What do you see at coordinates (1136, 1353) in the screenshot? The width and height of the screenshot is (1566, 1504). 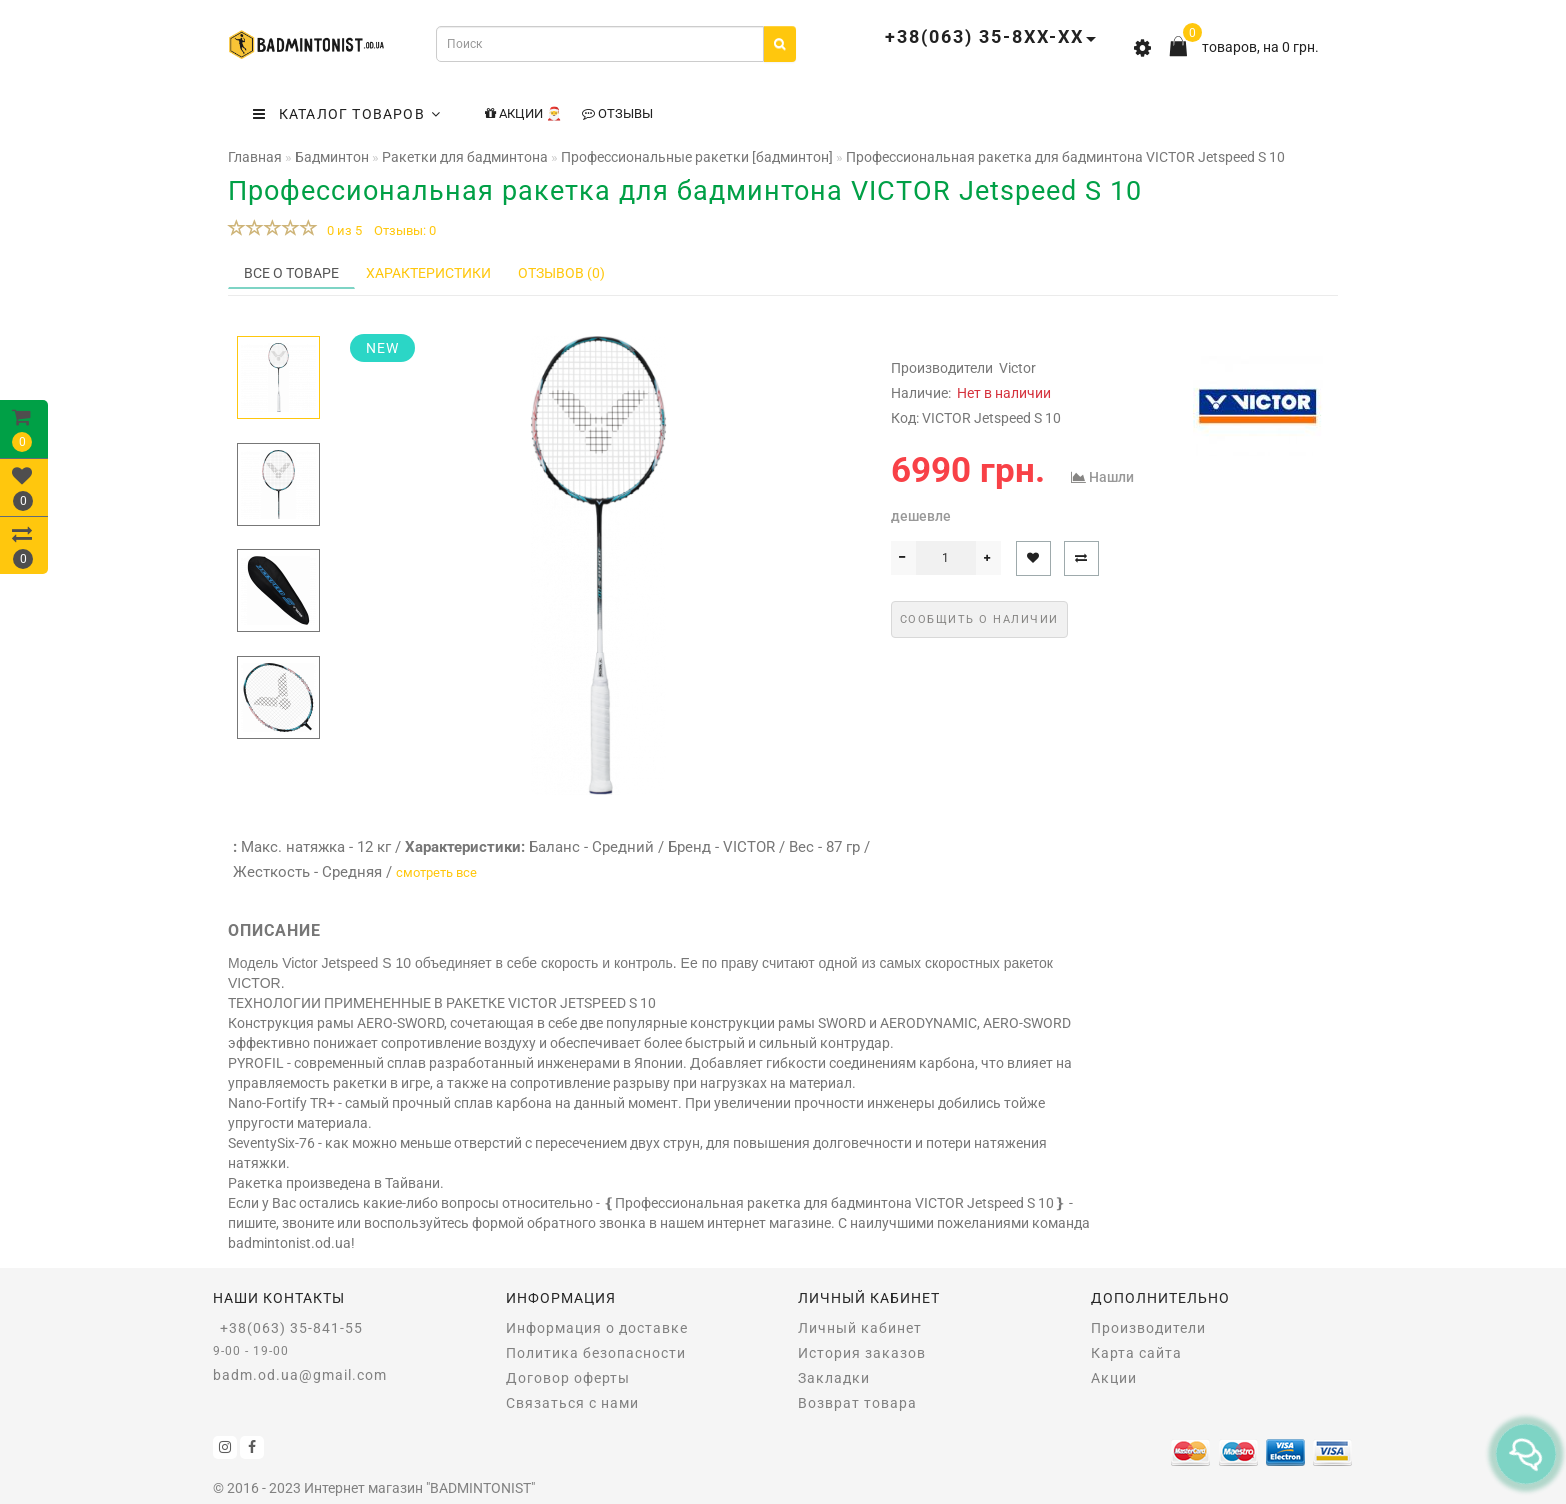 I see `Карта сайта` at bounding box center [1136, 1353].